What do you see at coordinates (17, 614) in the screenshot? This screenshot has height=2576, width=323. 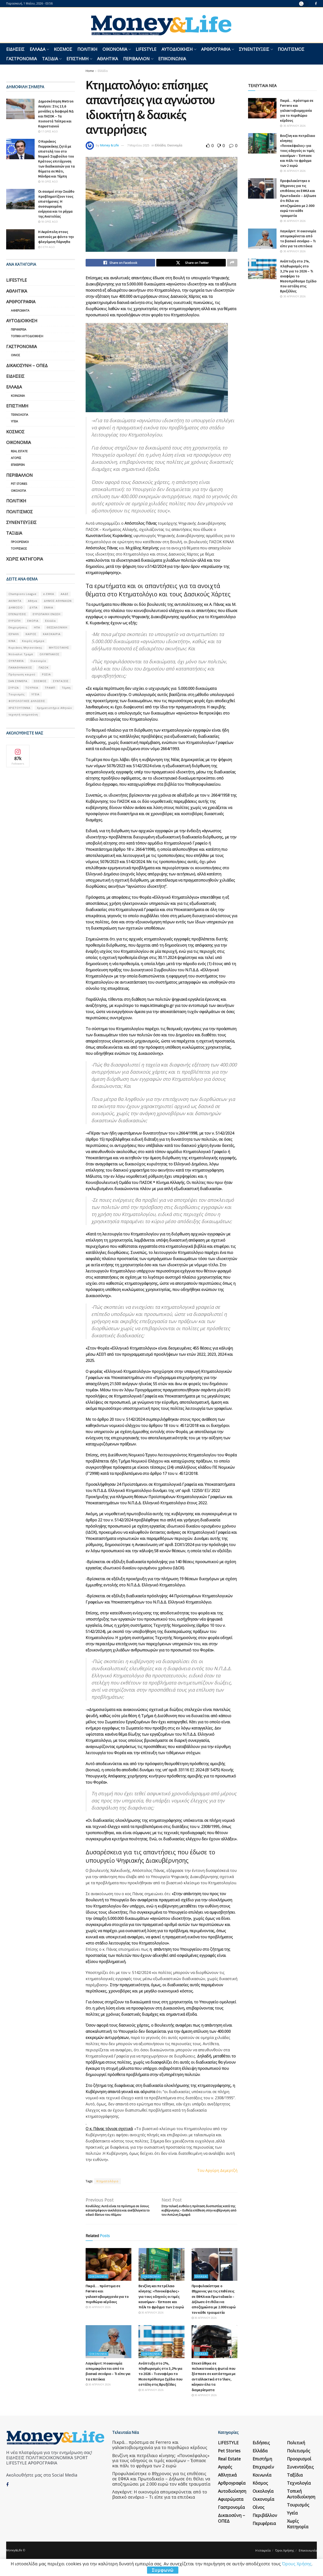 I see `ΕΠΕΝΔΥΣΕΙΣ [ΕΠΕΝΔΥΣΕΙΣ (72 στοιχεία)]` at bounding box center [17, 614].